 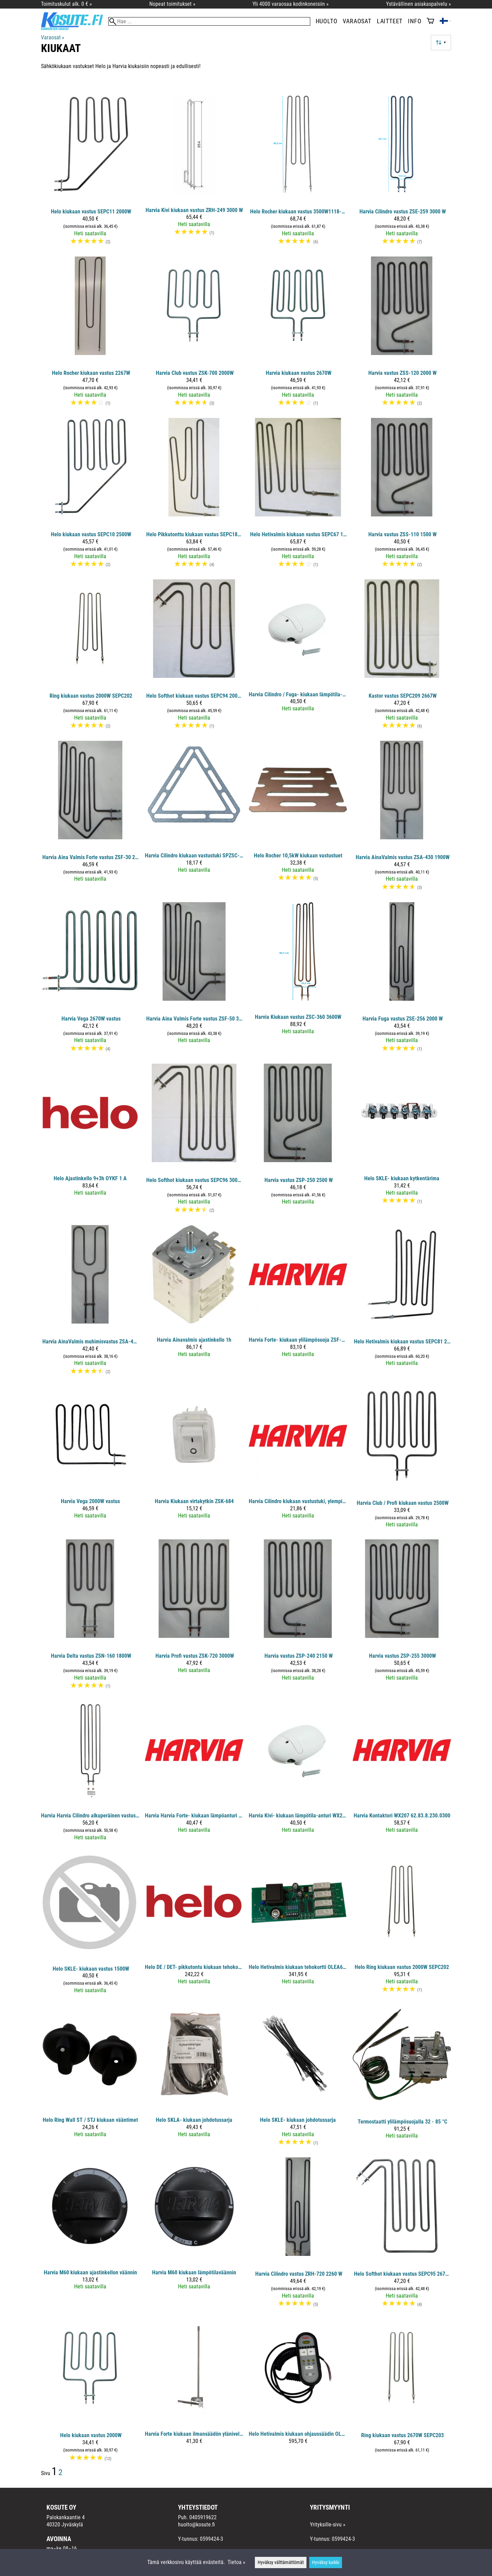 I want to click on [Helo DE / DET- pikkutontu kiukaan tehokortti OLEA57], so click(x=194, y=1926).